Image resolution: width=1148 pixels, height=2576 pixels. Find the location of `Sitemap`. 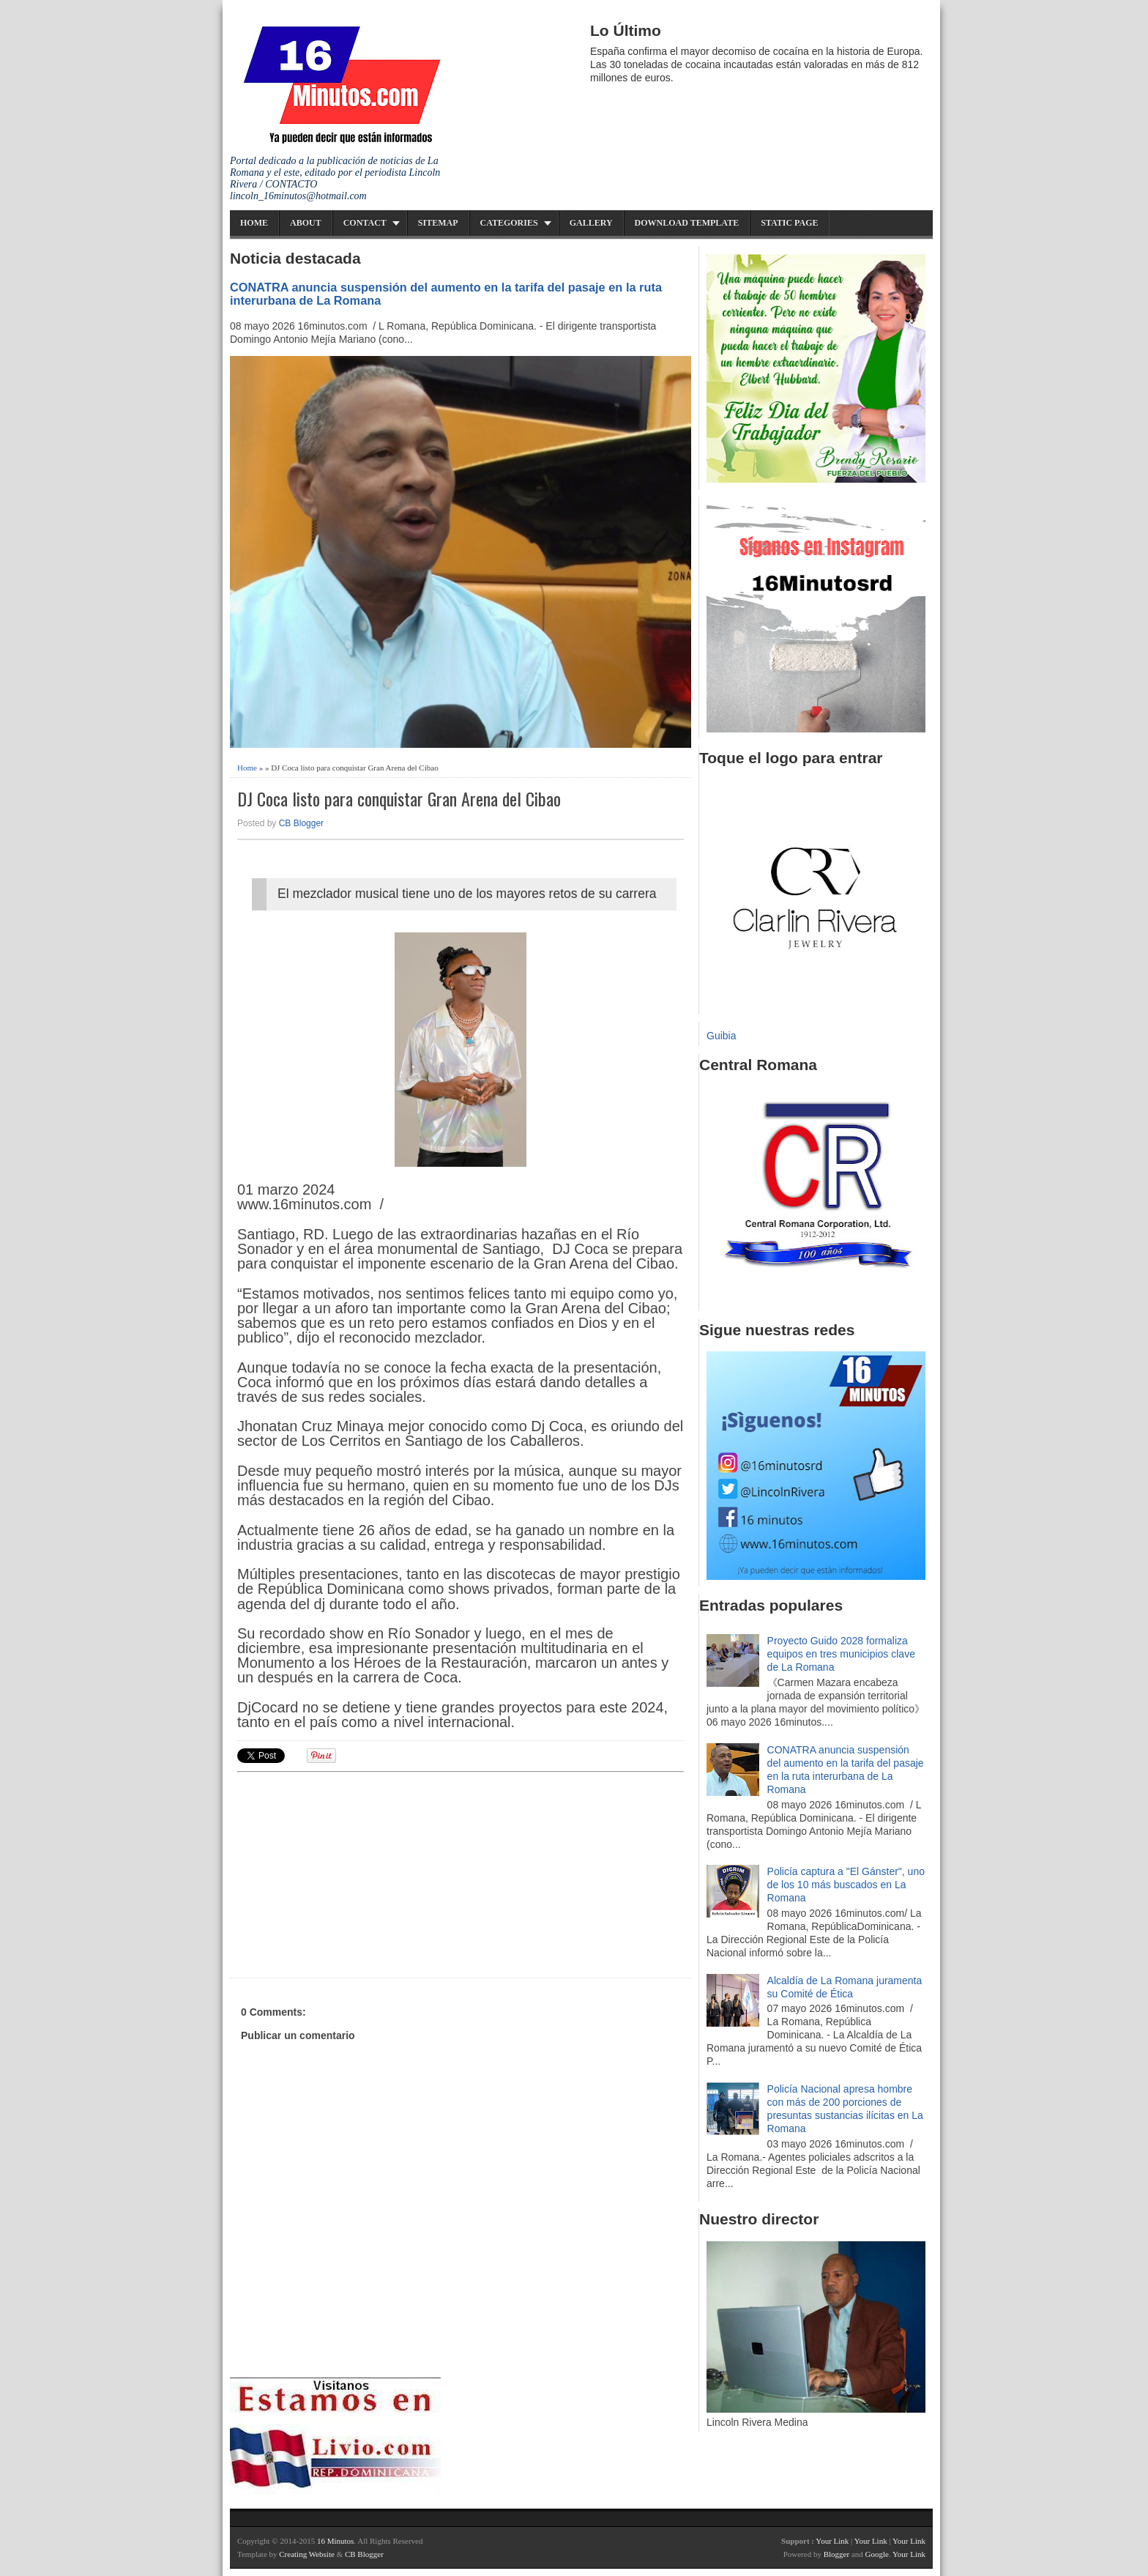

Sitemap is located at coordinates (438, 223).